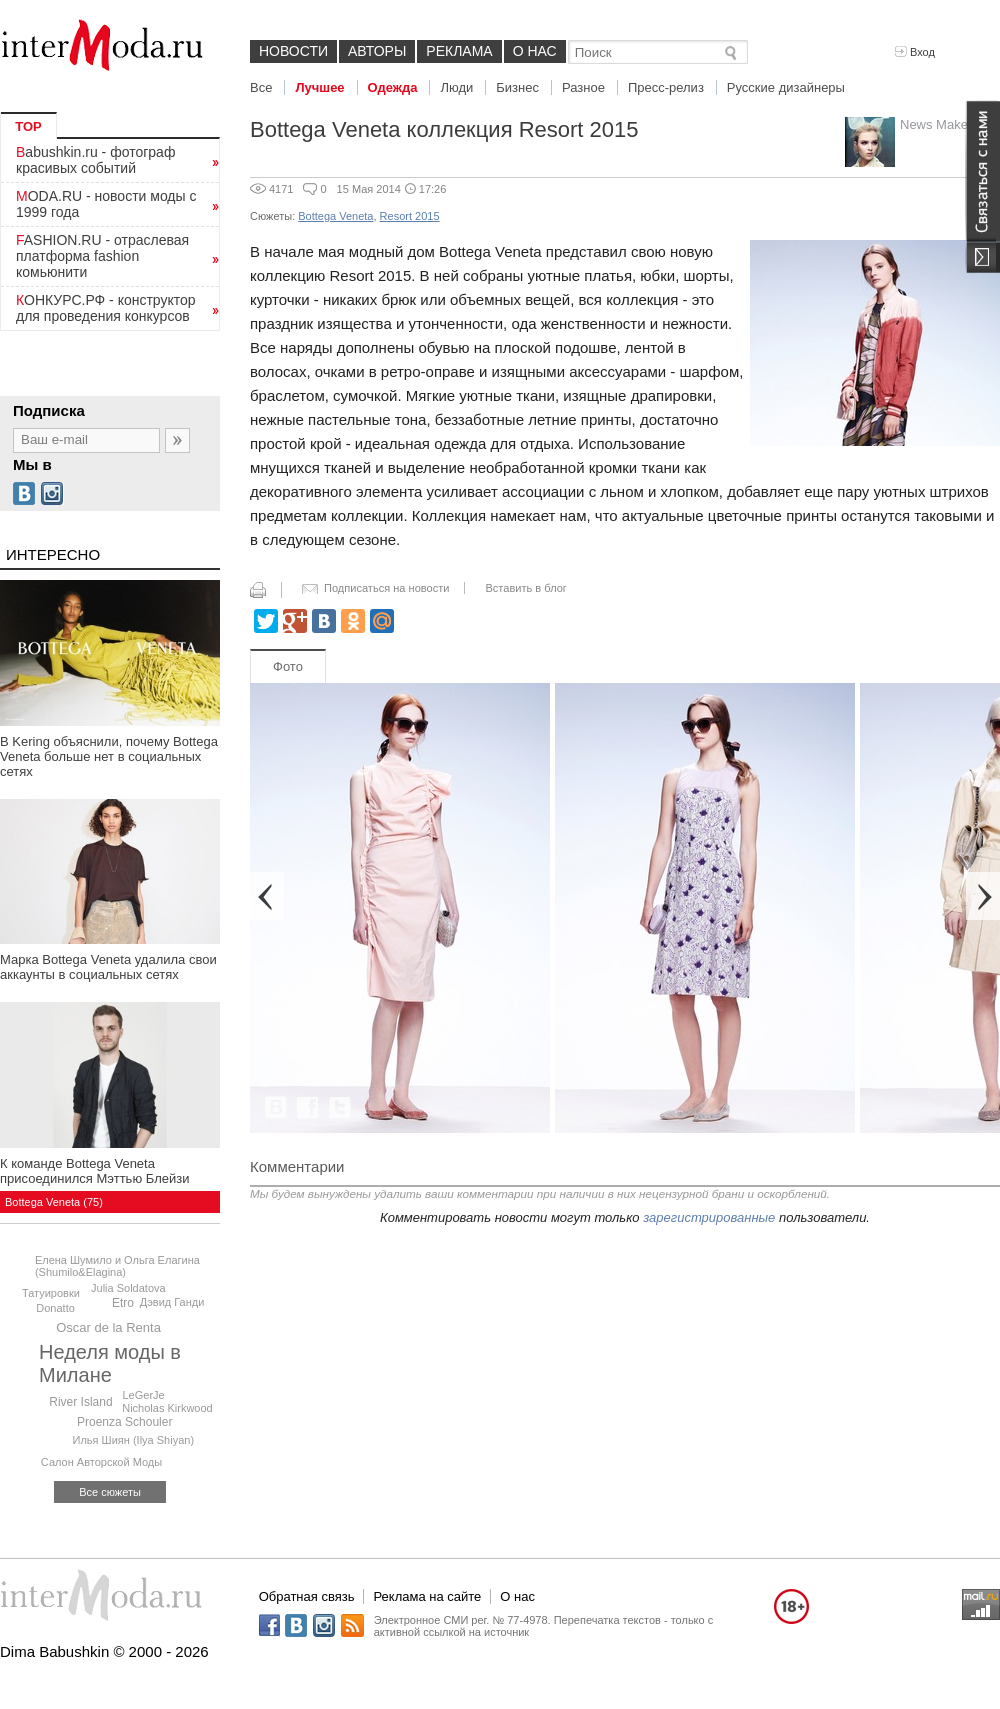 This screenshot has width=1000, height=1709. Describe the element at coordinates (54, 1202) in the screenshot. I see `Bottega Veneta (75)` at that location.